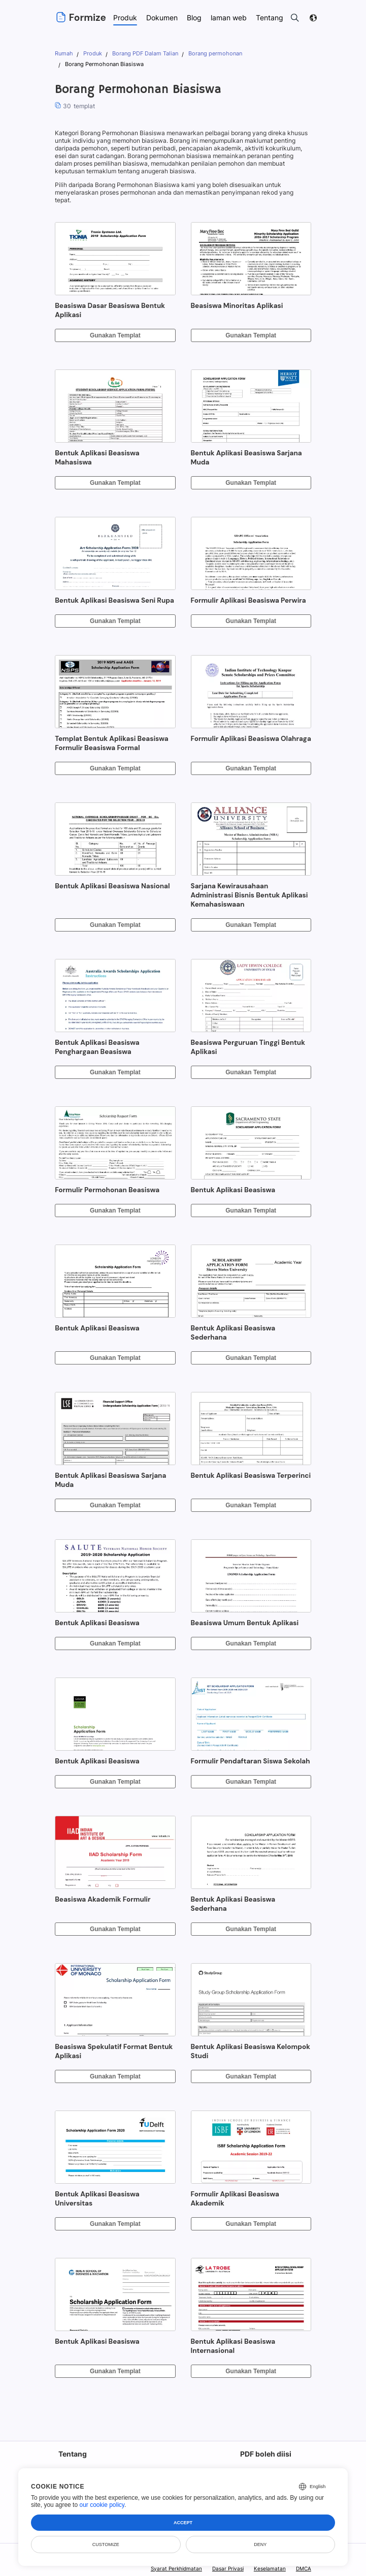  Describe the element at coordinates (125, 17) in the screenshot. I see `Produk` at that location.